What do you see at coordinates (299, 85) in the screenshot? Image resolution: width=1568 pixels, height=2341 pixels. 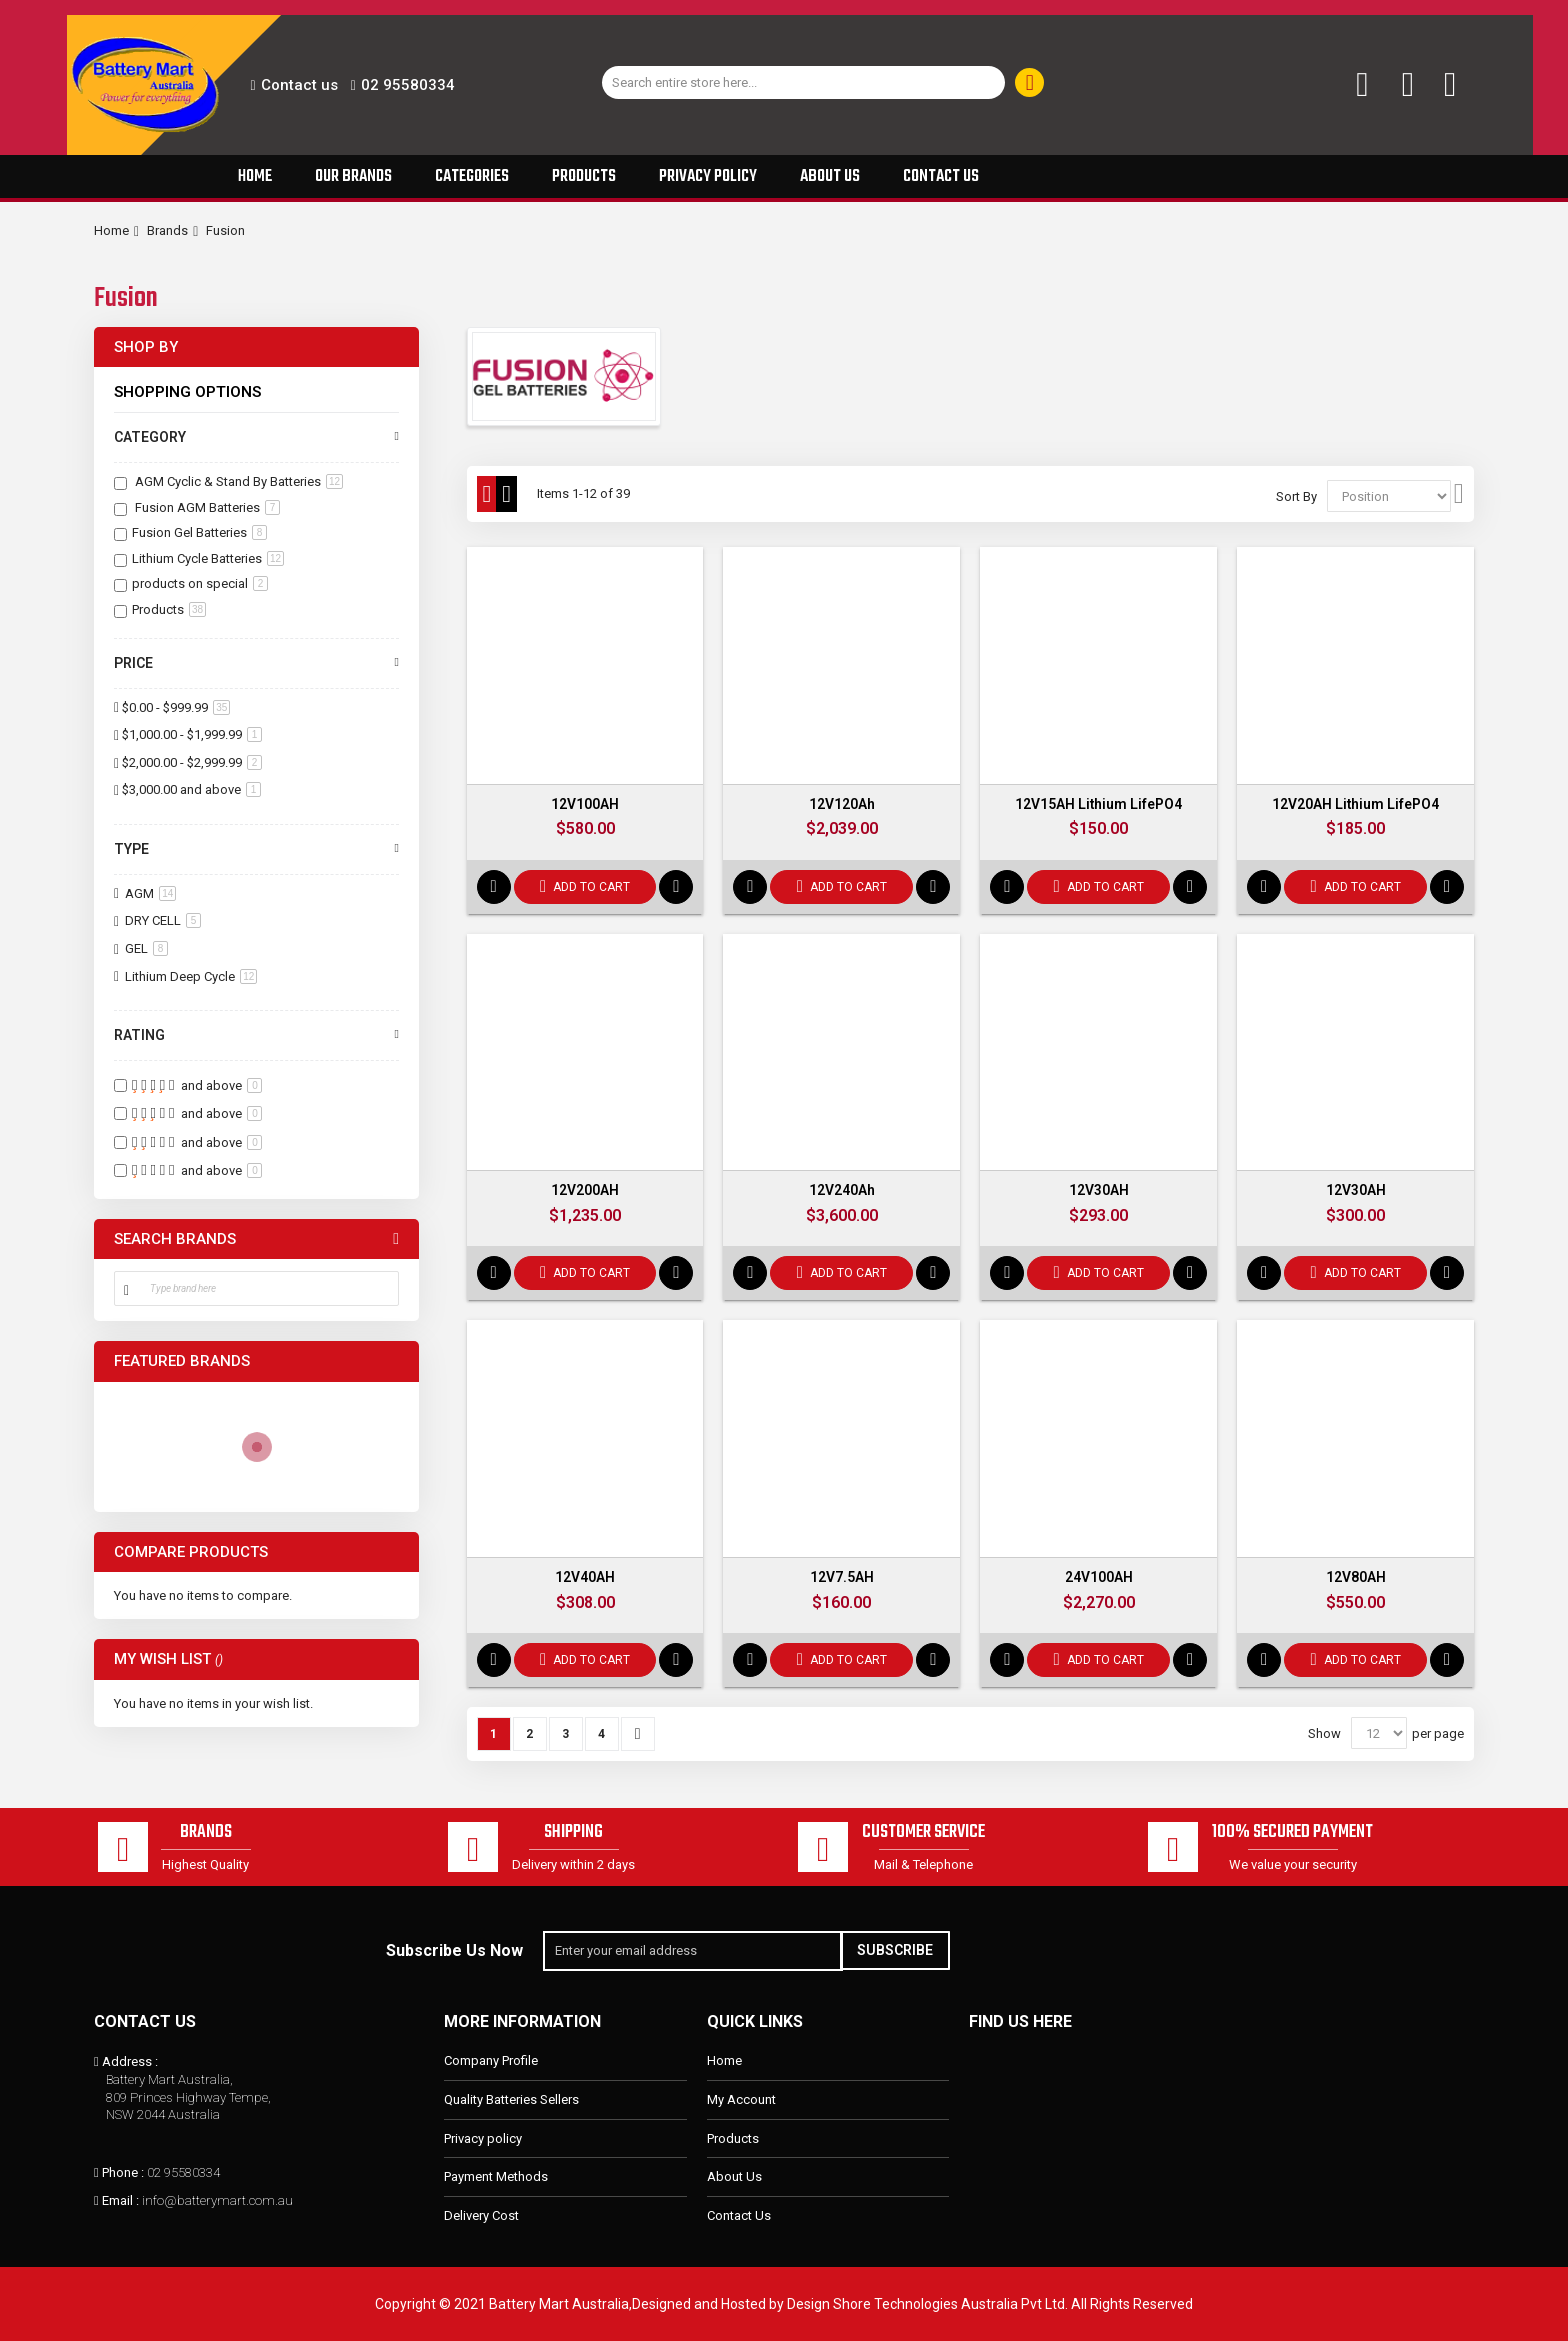 I see `Contact us` at bounding box center [299, 85].